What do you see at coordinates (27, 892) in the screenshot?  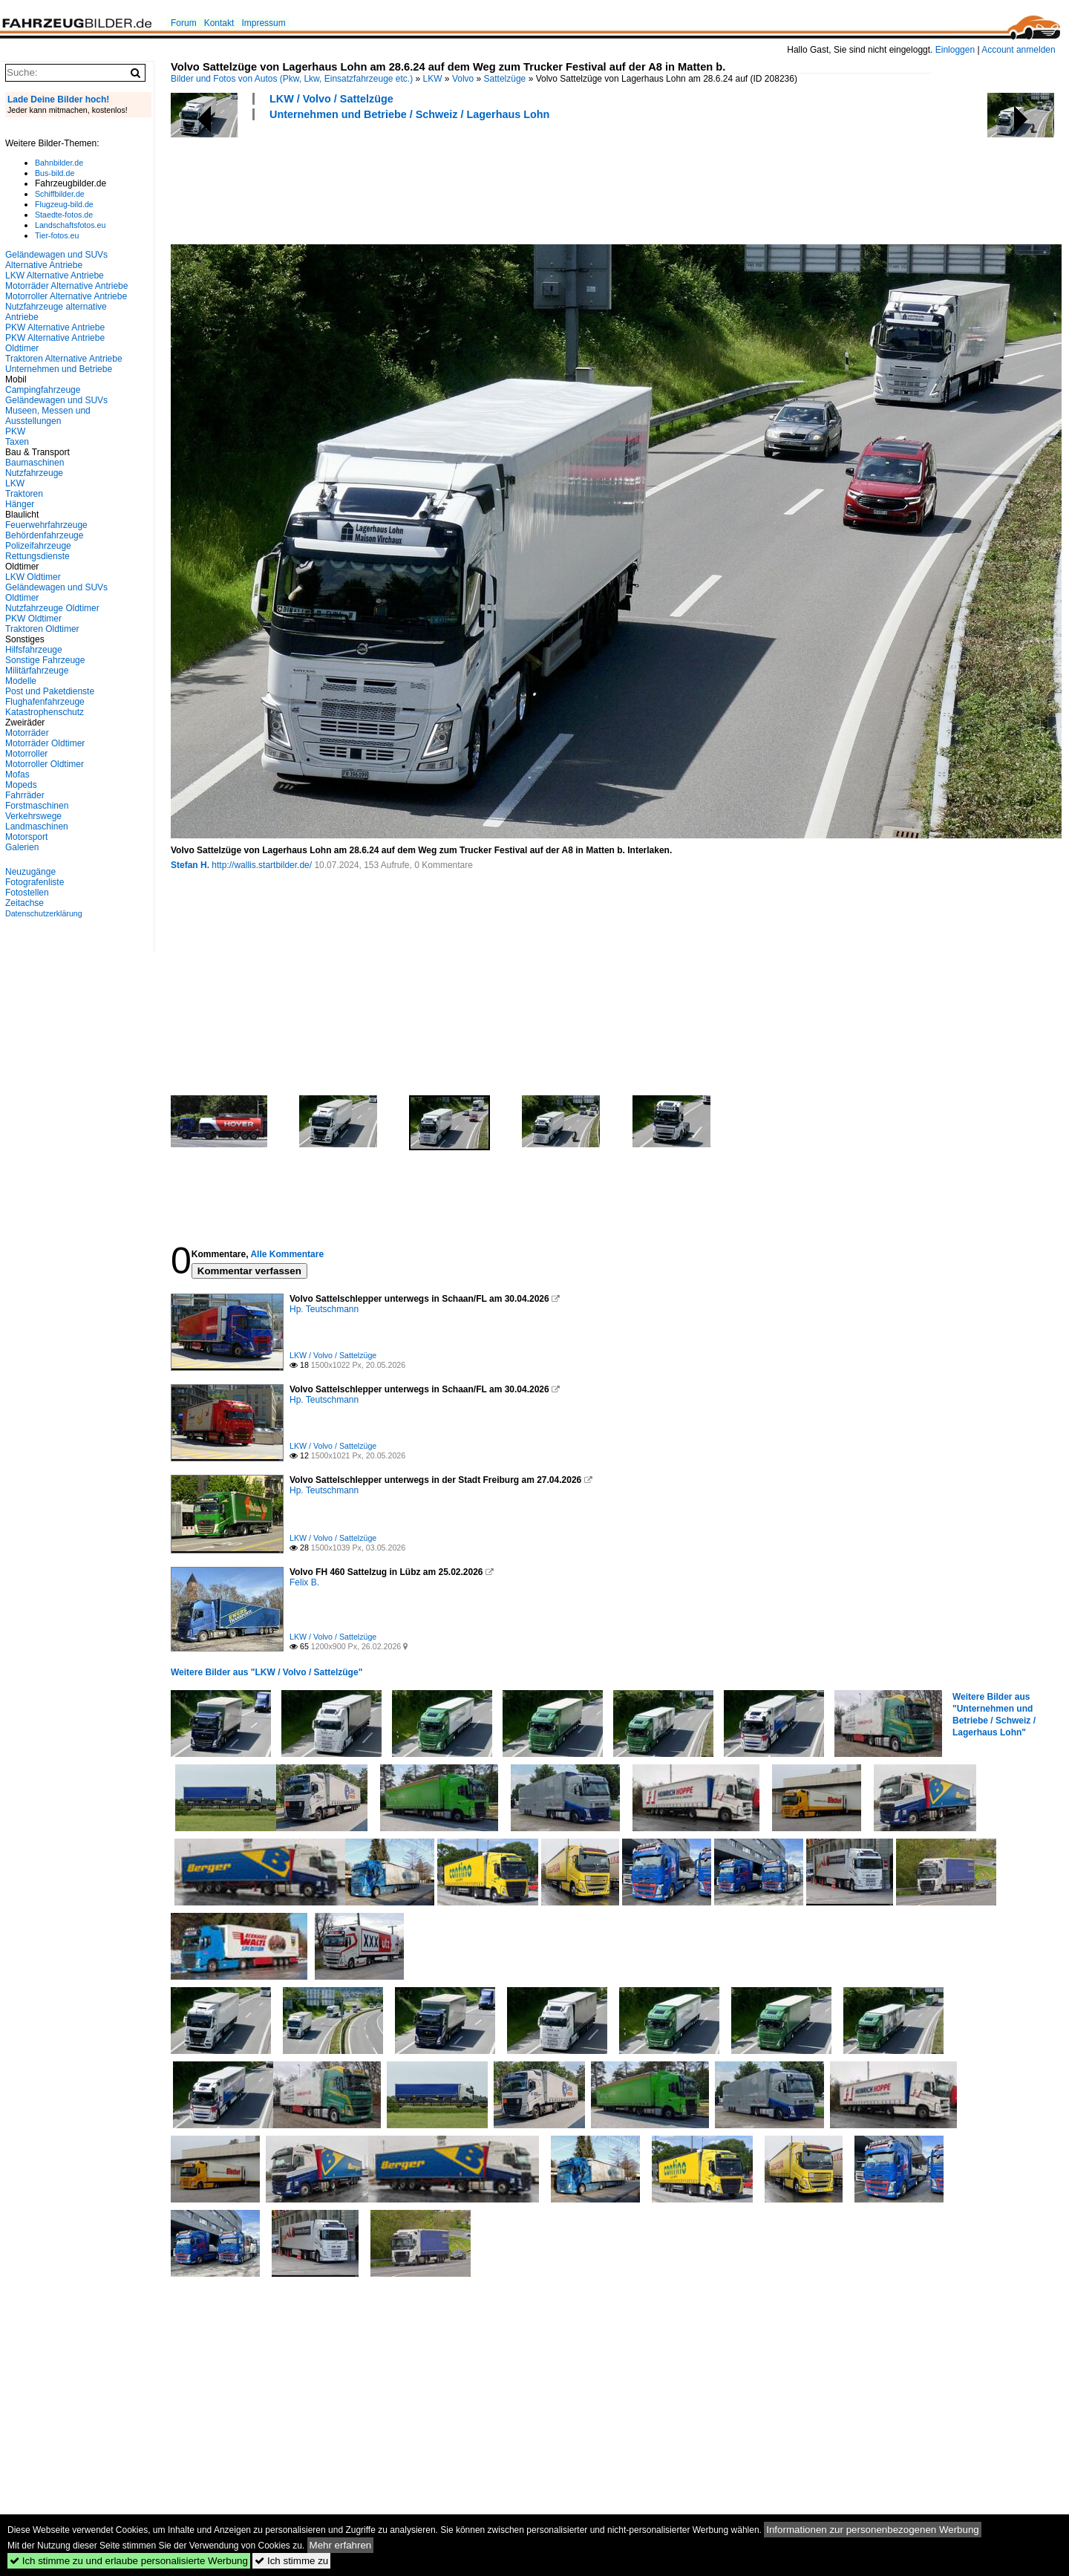 I see `Fotostellen` at bounding box center [27, 892].